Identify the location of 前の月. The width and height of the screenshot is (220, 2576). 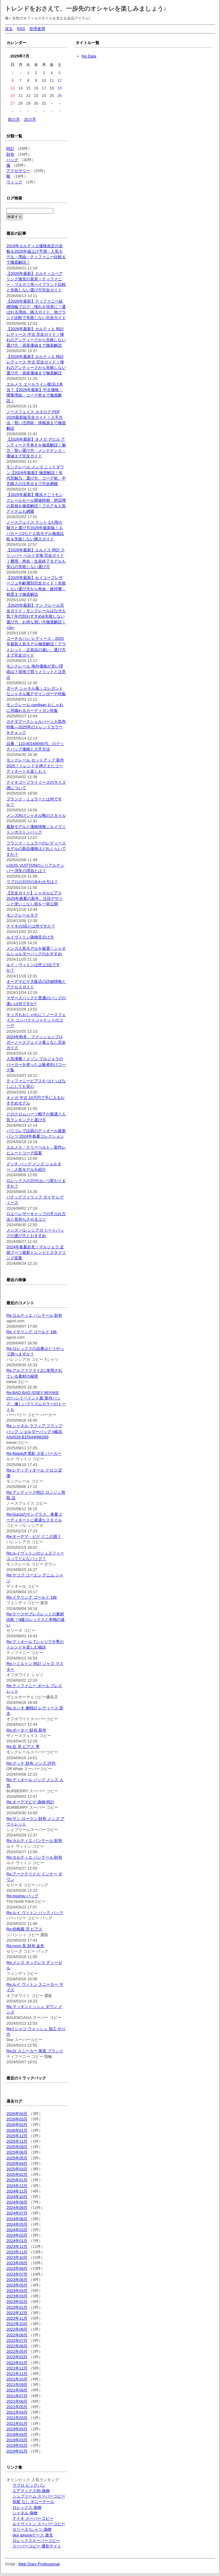
(14, 119).